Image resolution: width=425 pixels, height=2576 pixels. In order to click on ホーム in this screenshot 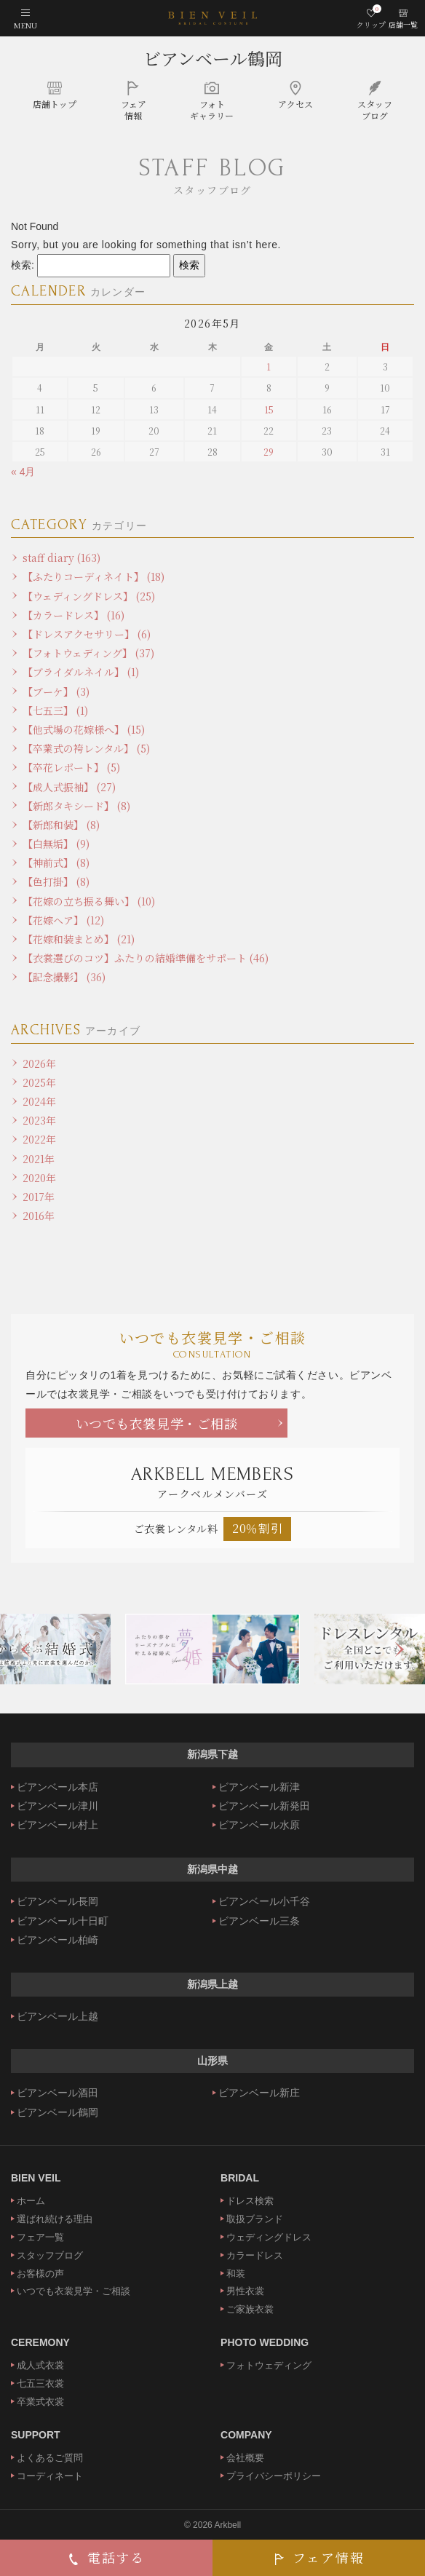, I will do `click(31, 2200)`.